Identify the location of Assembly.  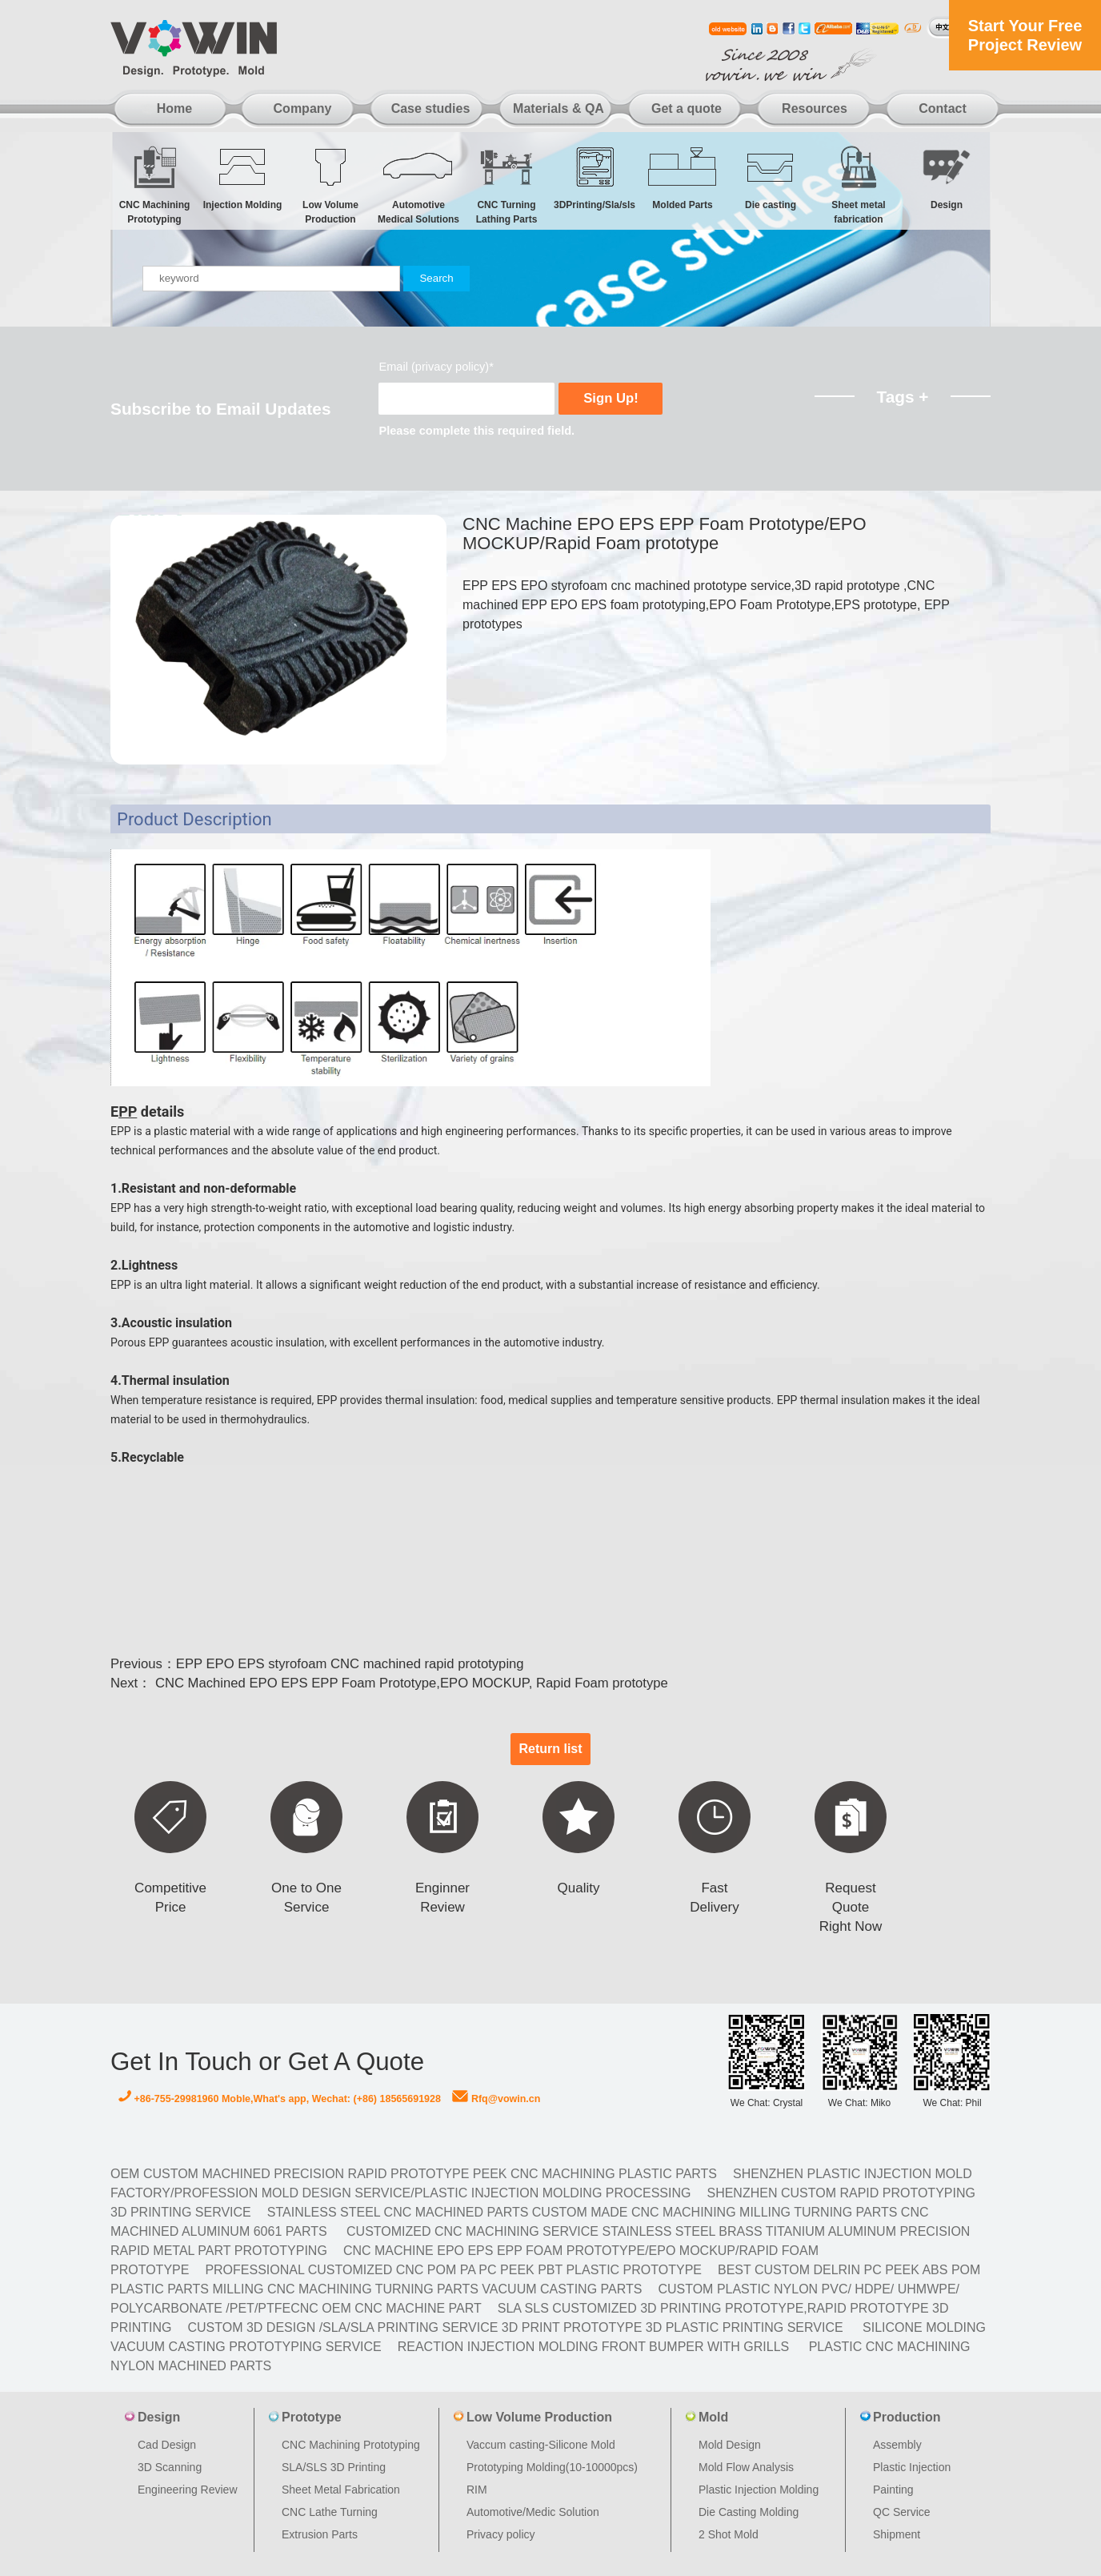
(897, 2444).